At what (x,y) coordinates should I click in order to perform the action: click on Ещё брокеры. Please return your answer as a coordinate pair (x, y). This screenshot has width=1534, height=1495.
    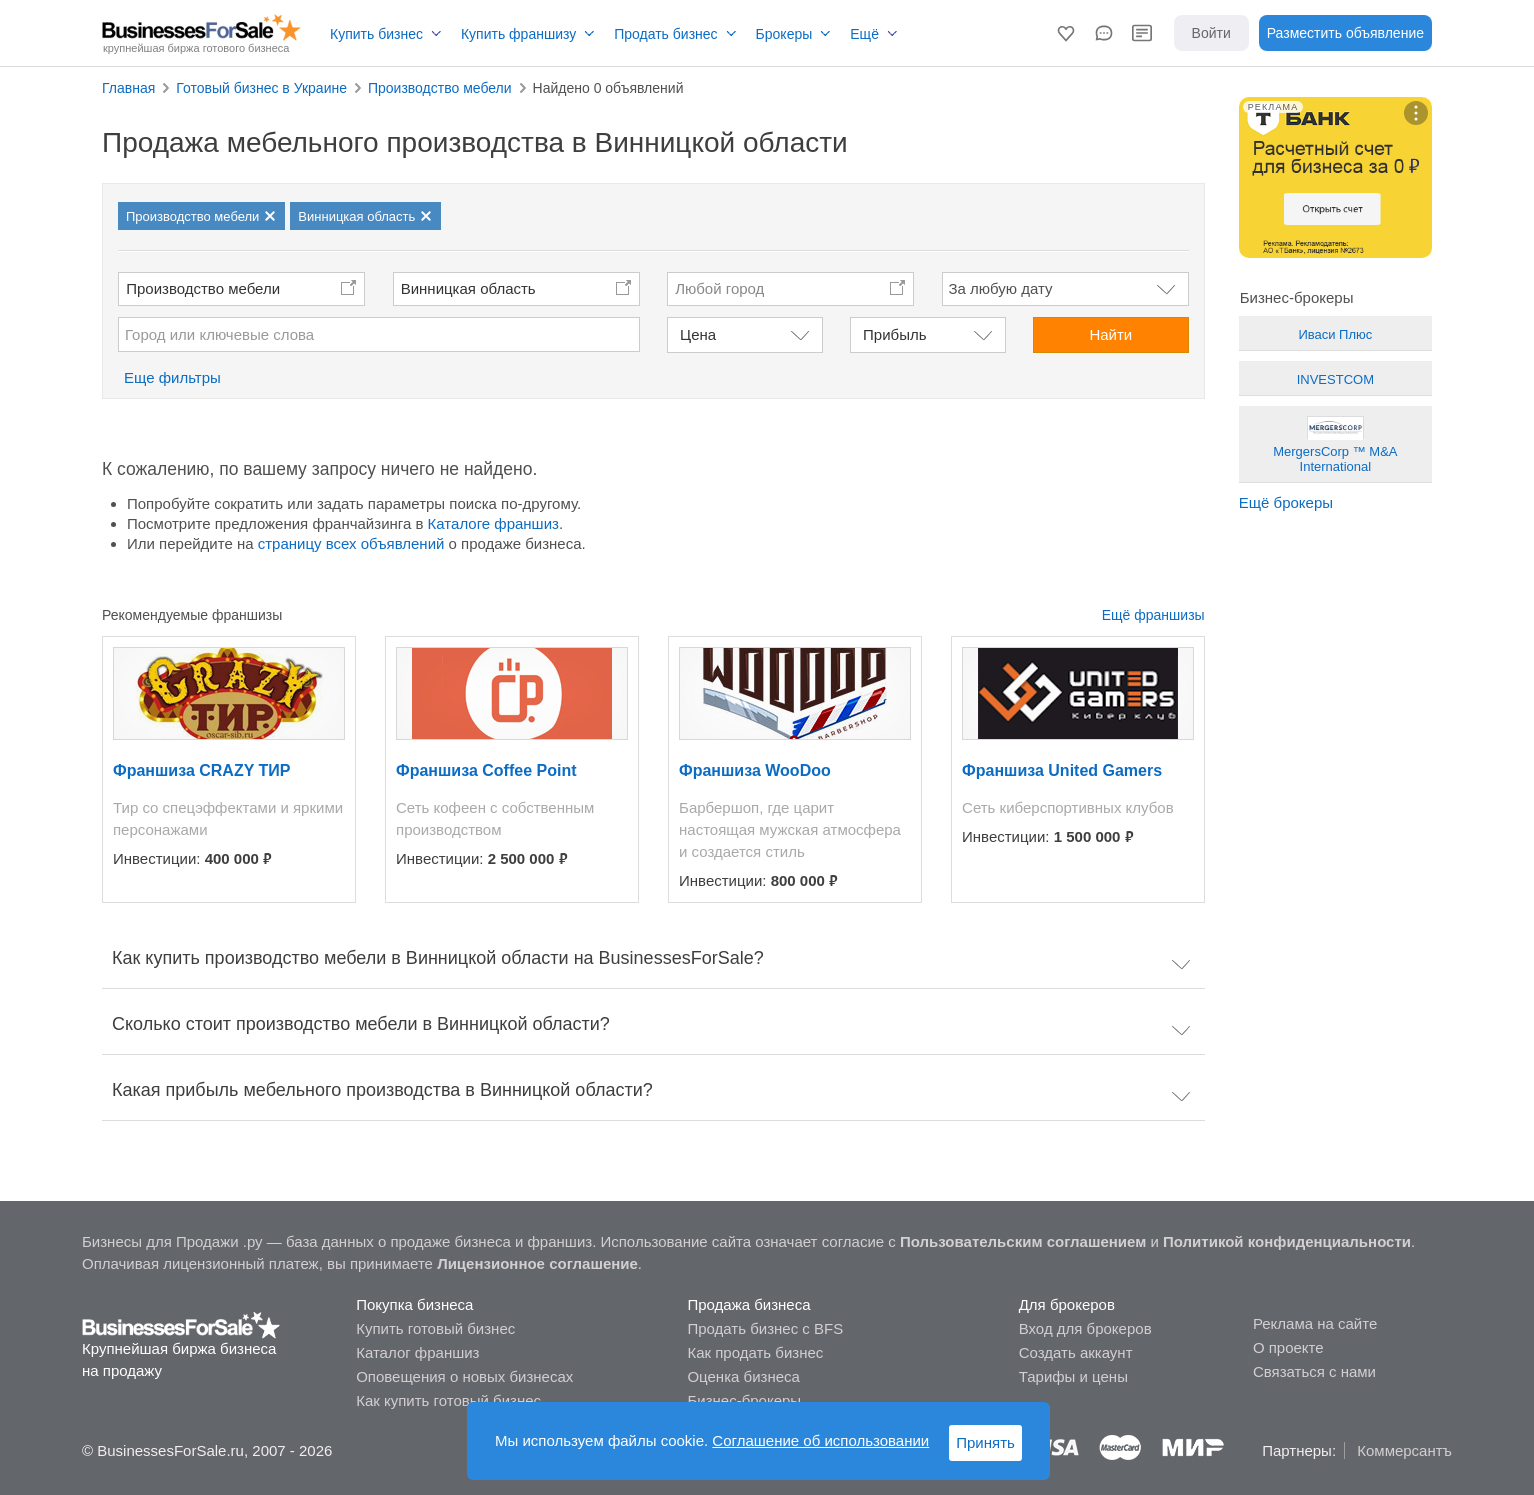
    Looking at the image, I should click on (1286, 502).